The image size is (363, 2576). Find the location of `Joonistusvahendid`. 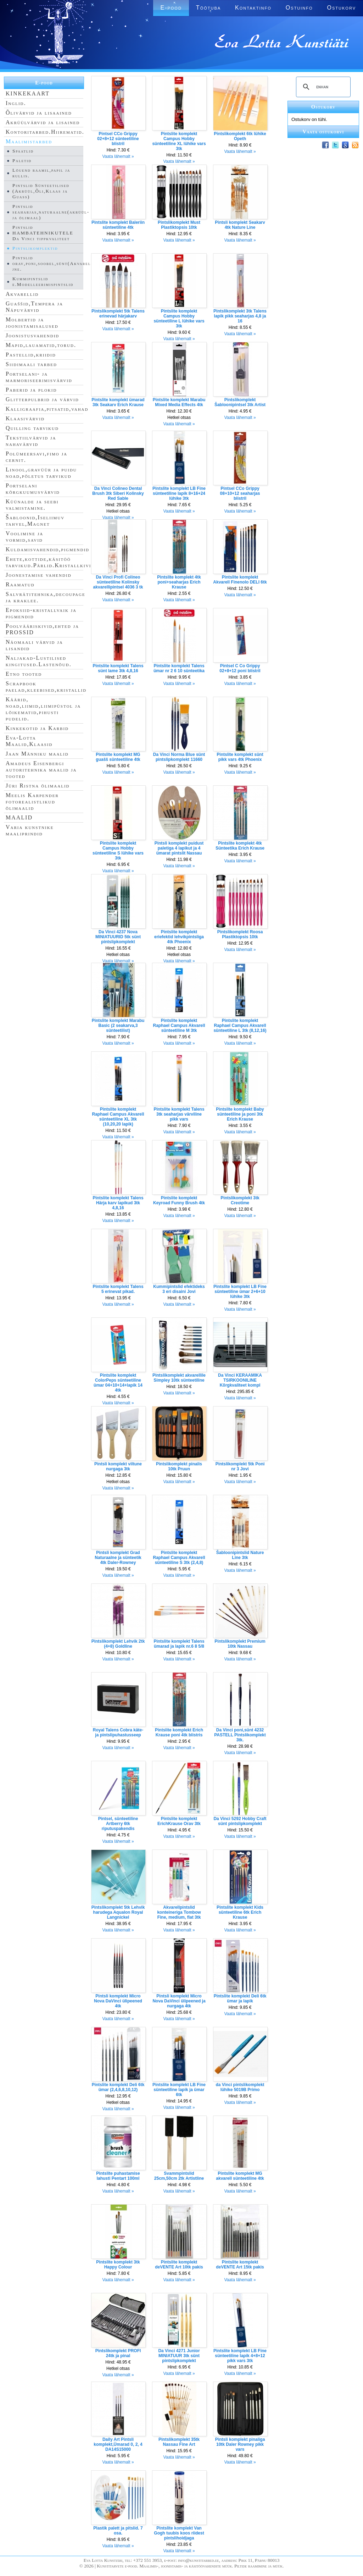

Joonistusvahendid is located at coordinates (32, 335).